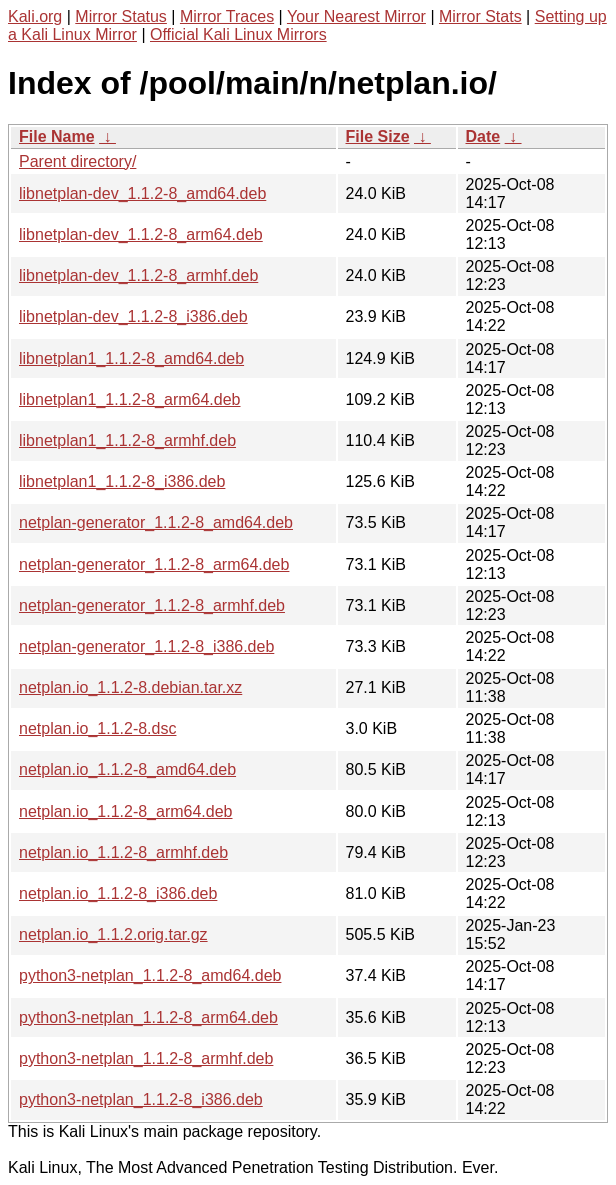 The height and width of the screenshot is (1185, 616). Describe the element at coordinates (123, 852) in the screenshot. I see `netplan.io_1.1.2-8_armhf.deb` at that location.